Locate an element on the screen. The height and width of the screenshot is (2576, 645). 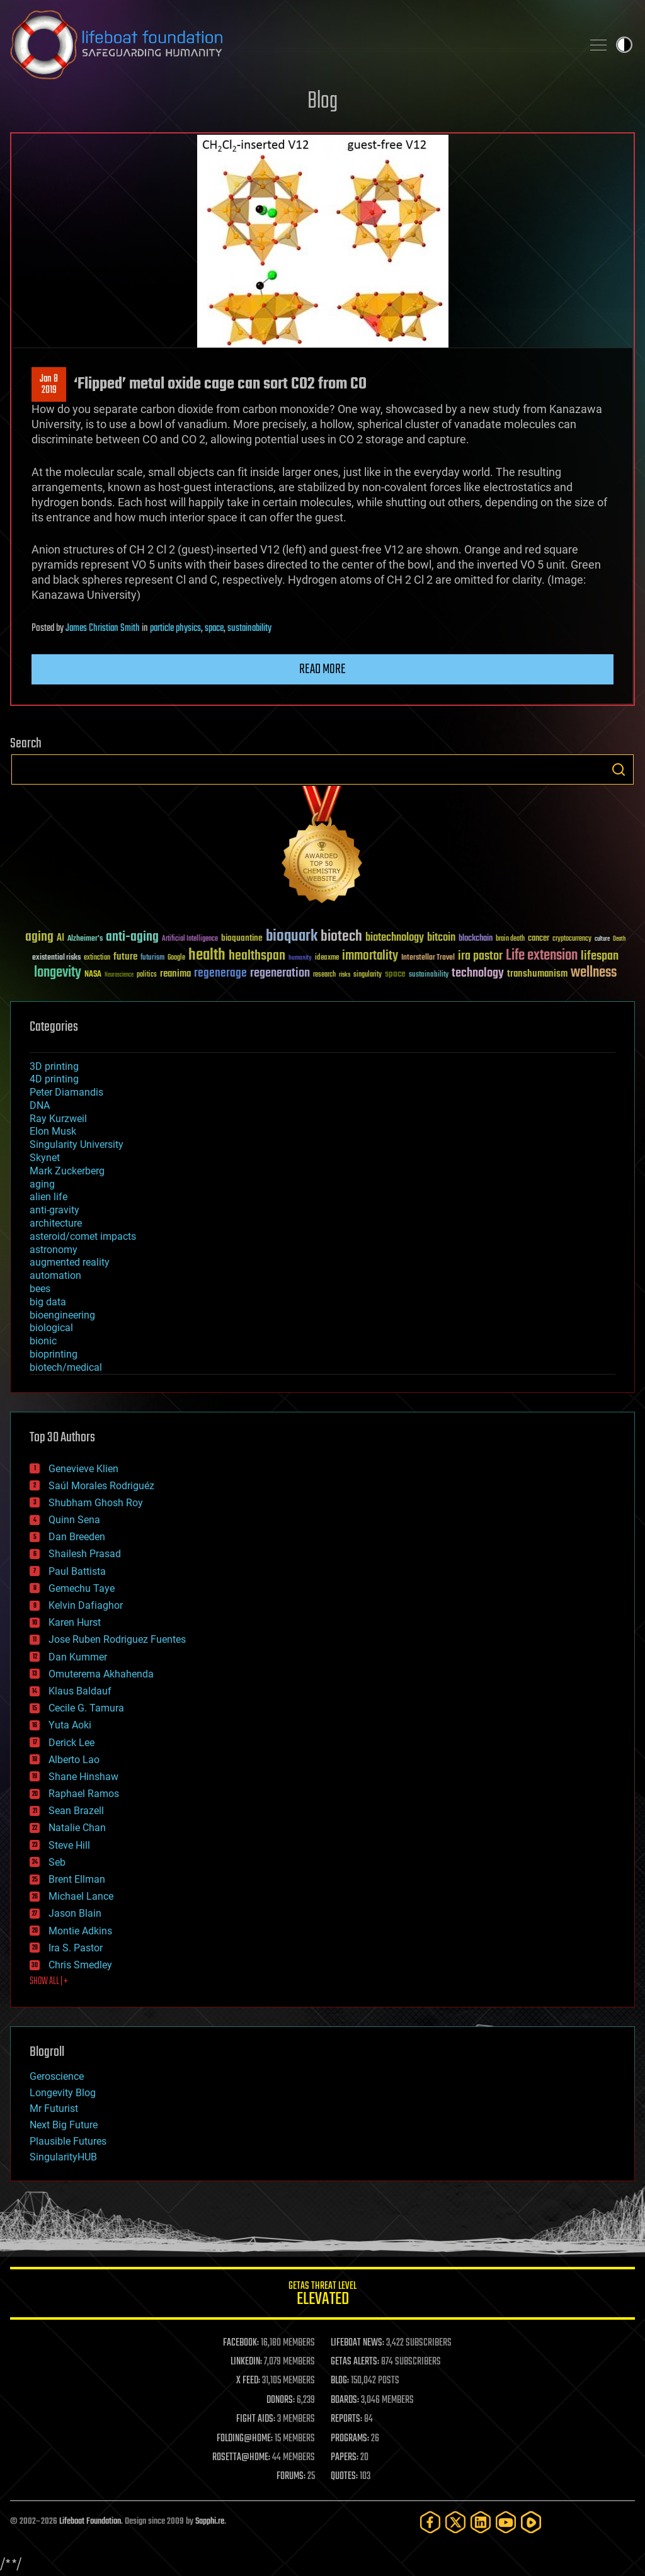
regeneration [regeneration (97 items)] is located at coordinates (280, 973).